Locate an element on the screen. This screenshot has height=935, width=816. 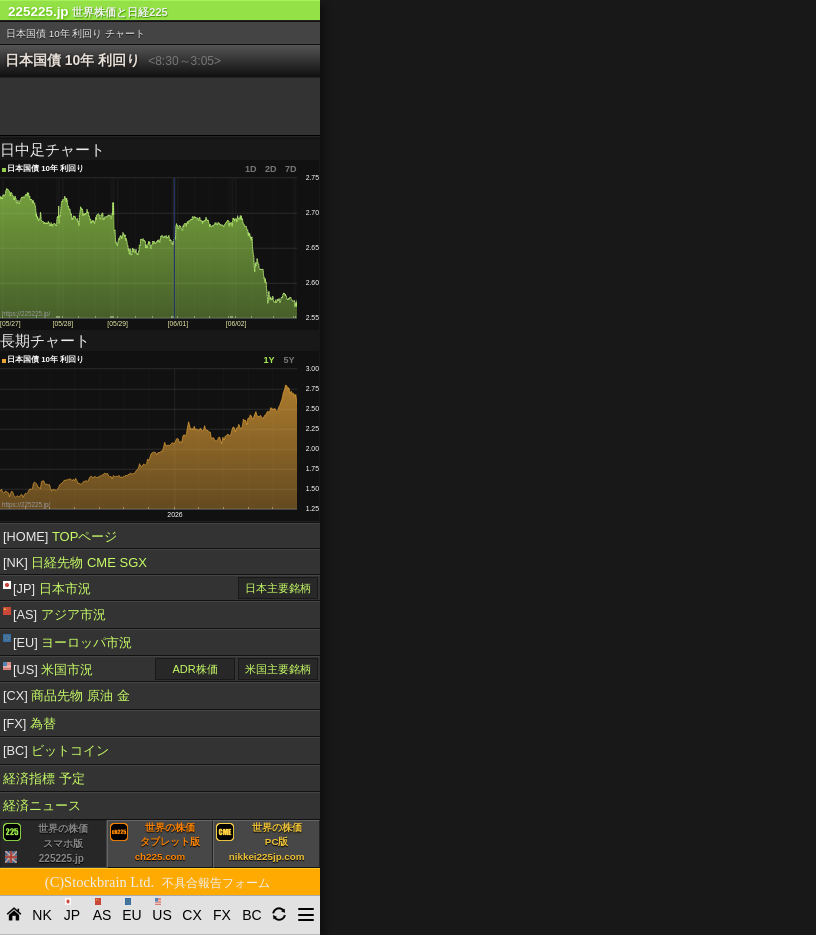
ADR株価 is located at coordinates (194, 669).